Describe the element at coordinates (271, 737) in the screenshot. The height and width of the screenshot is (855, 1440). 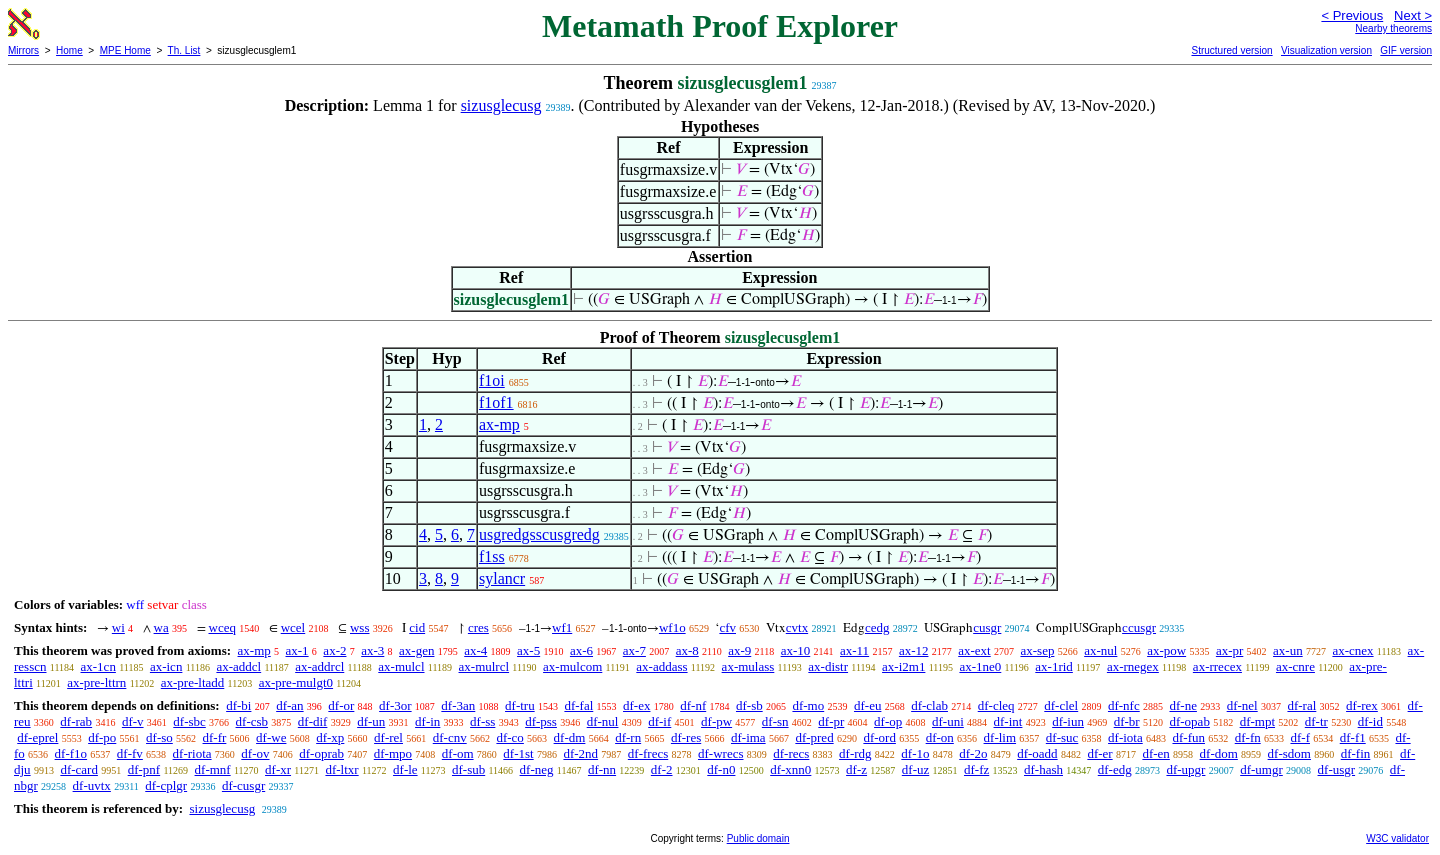
I see `df-we` at that location.